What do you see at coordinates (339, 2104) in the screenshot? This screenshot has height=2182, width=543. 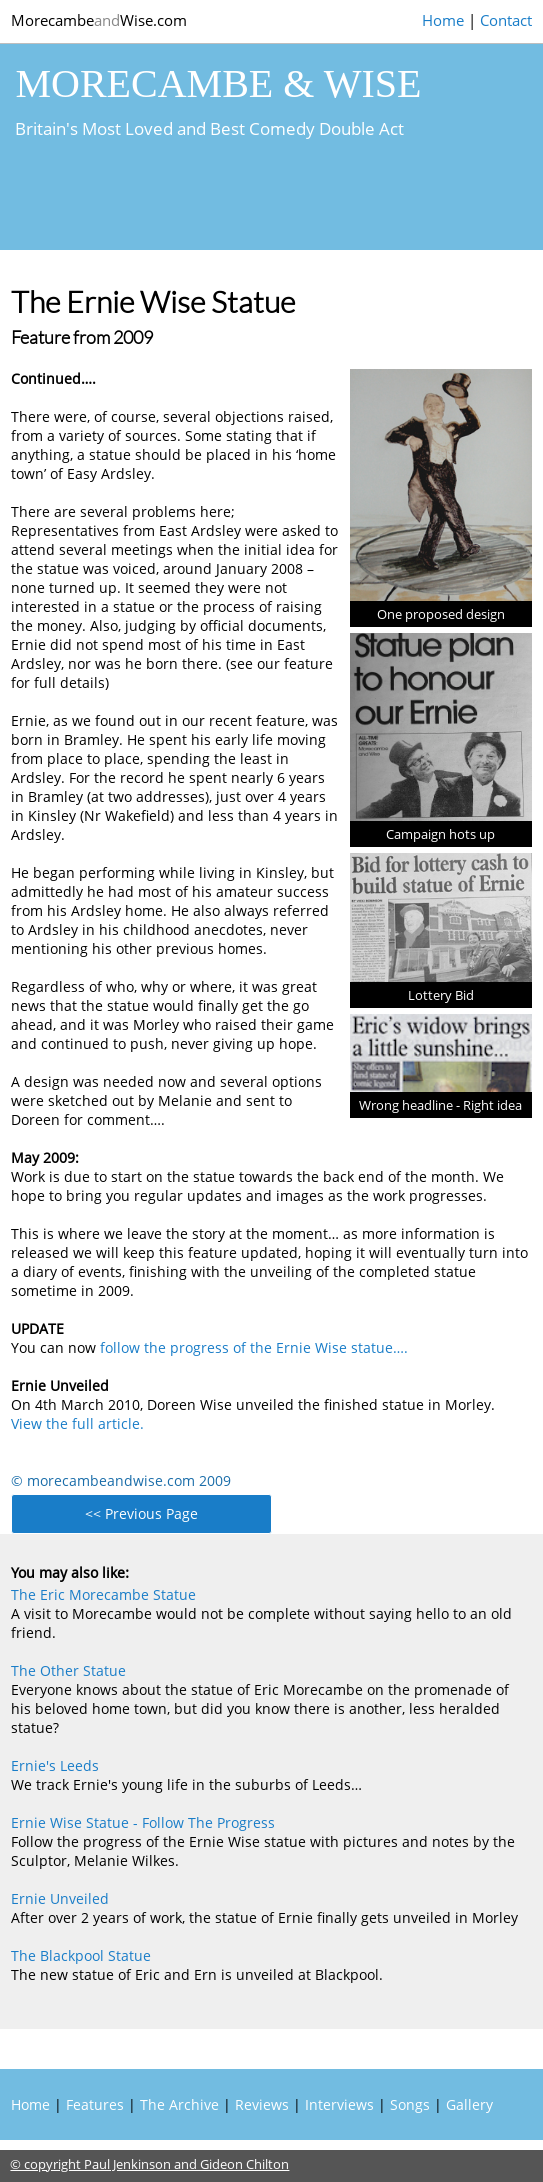 I see `Interviews` at bounding box center [339, 2104].